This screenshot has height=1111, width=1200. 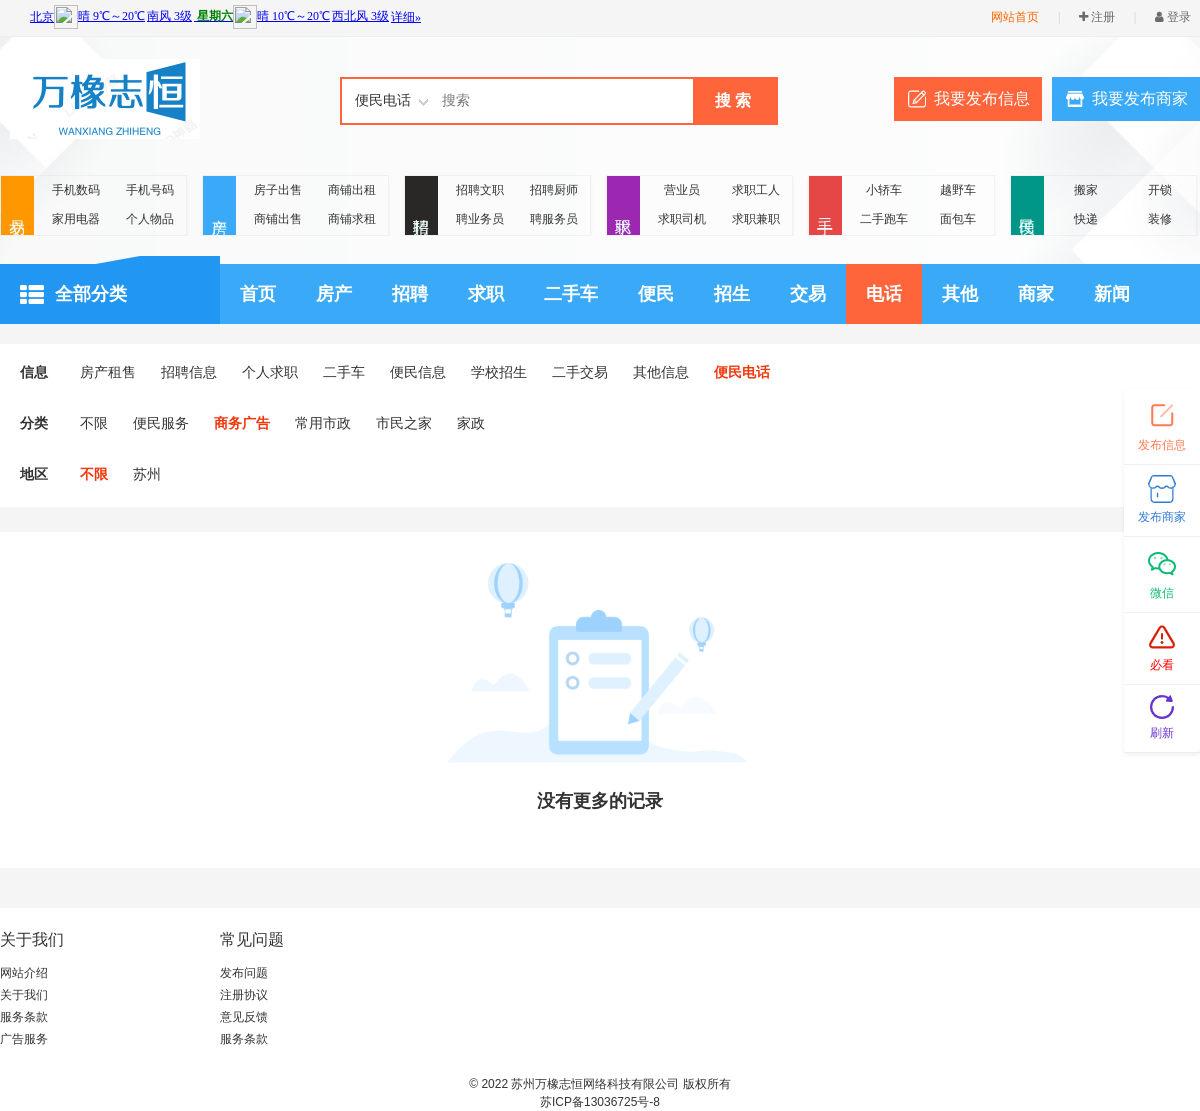 What do you see at coordinates (1097, 17) in the screenshot?
I see `注册` at bounding box center [1097, 17].